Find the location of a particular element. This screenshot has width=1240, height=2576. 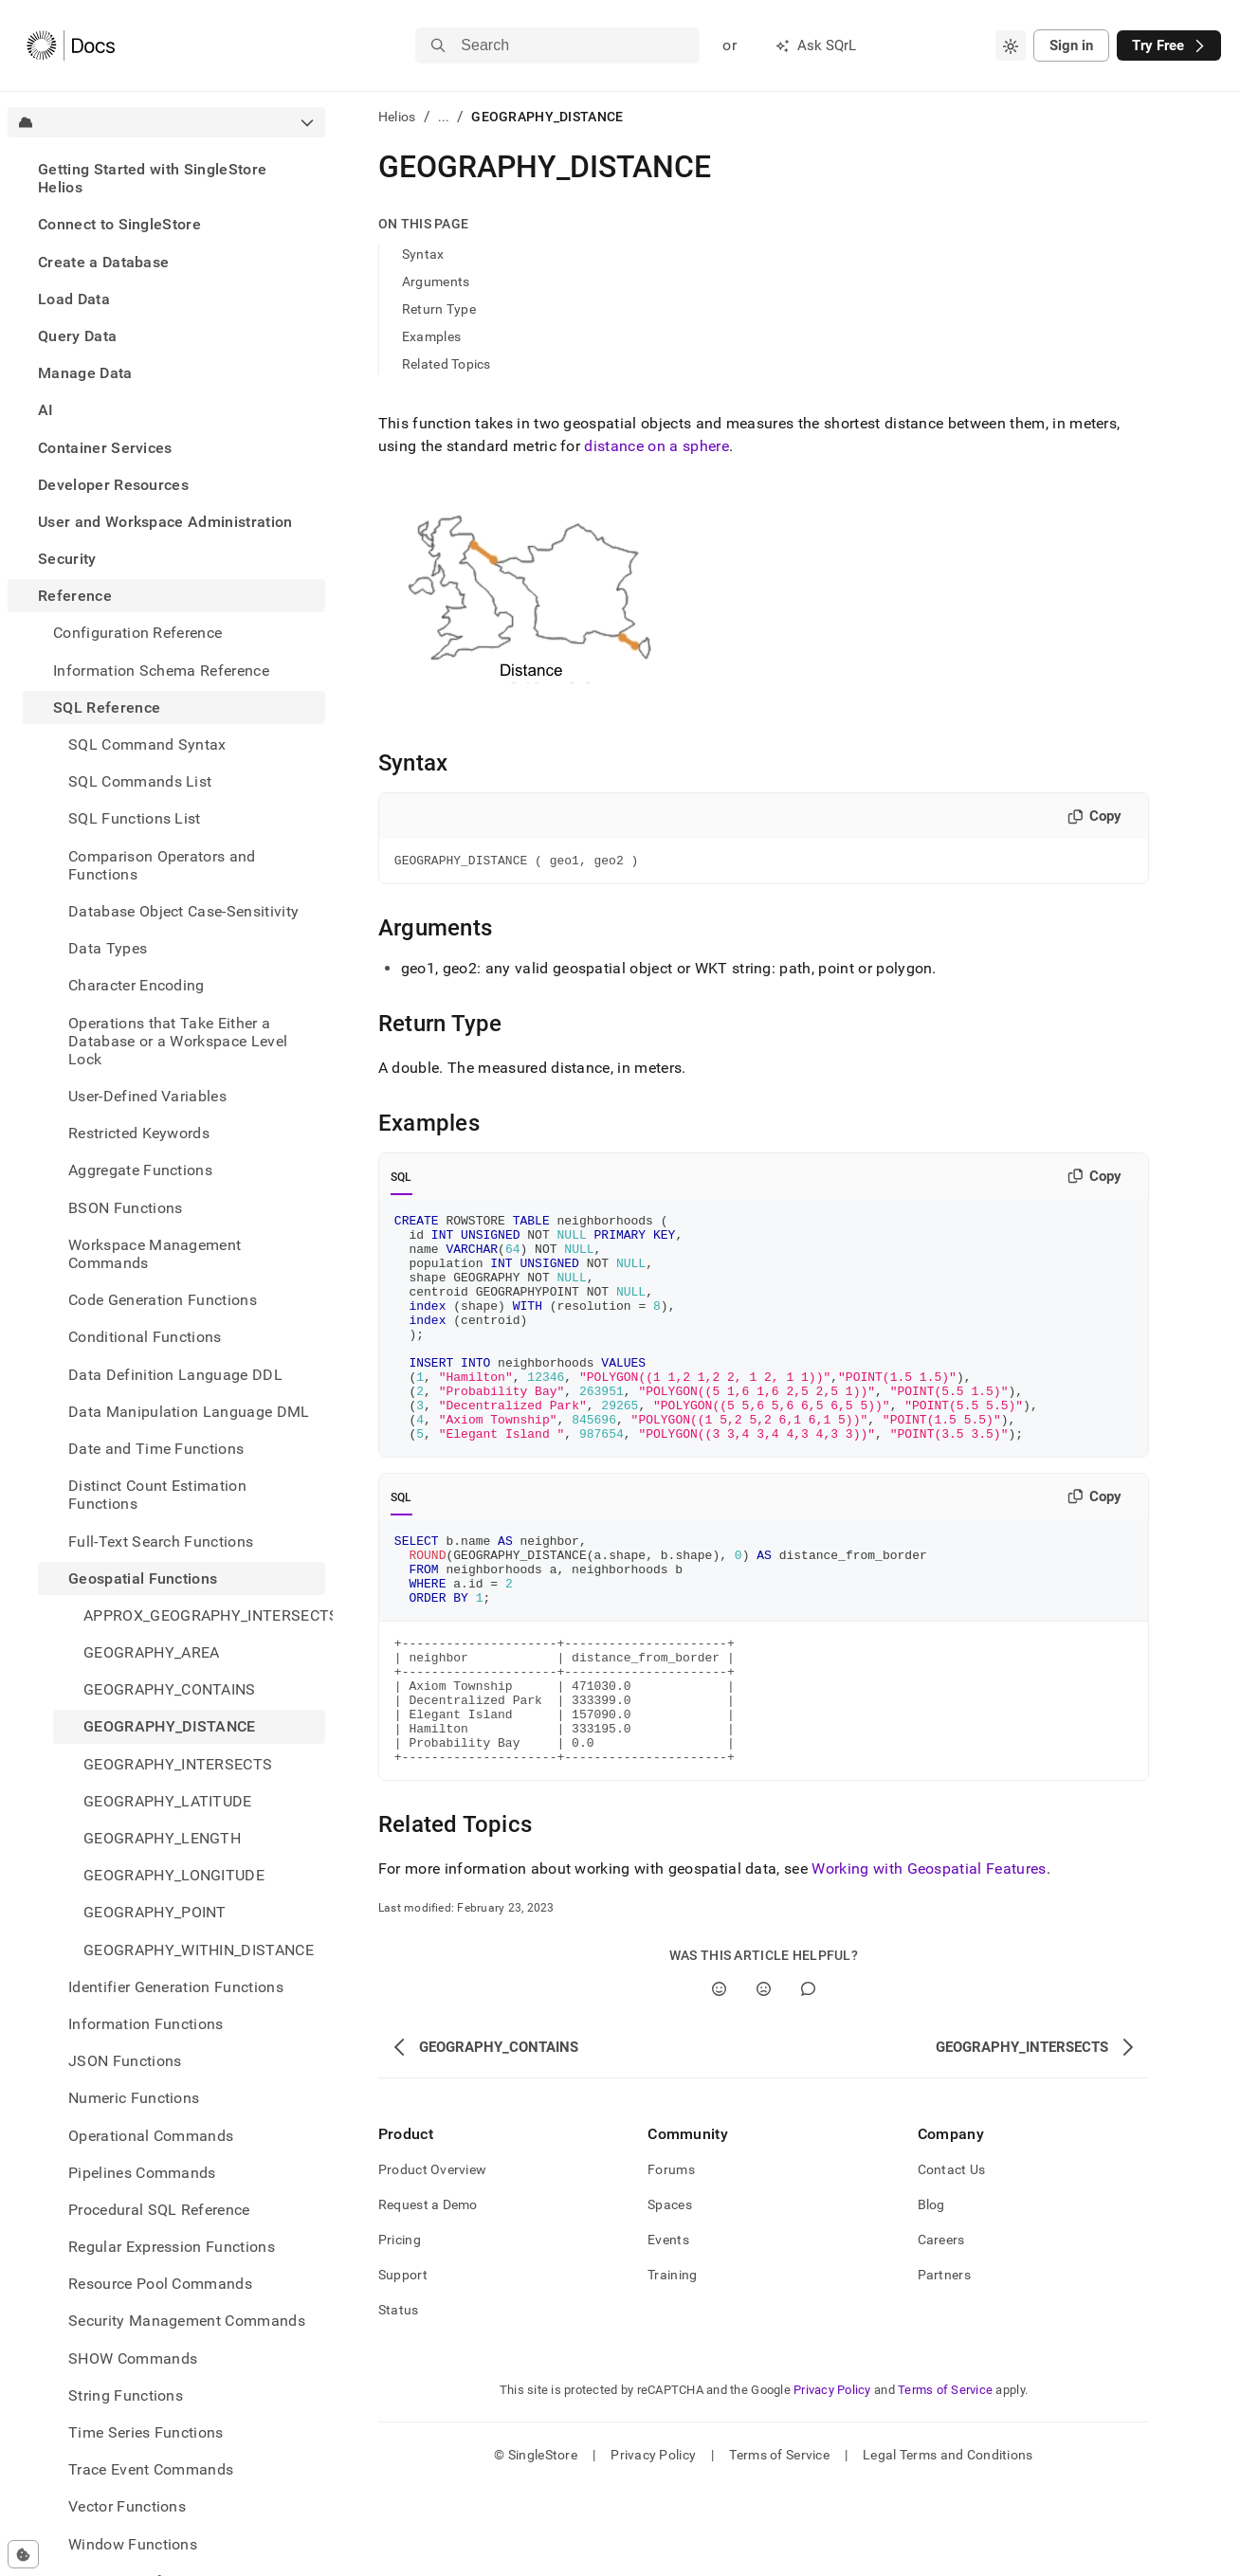

APPROX_GEOGRAPHY_INTERSECTS [treeitem] is located at coordinates (204, 1615).